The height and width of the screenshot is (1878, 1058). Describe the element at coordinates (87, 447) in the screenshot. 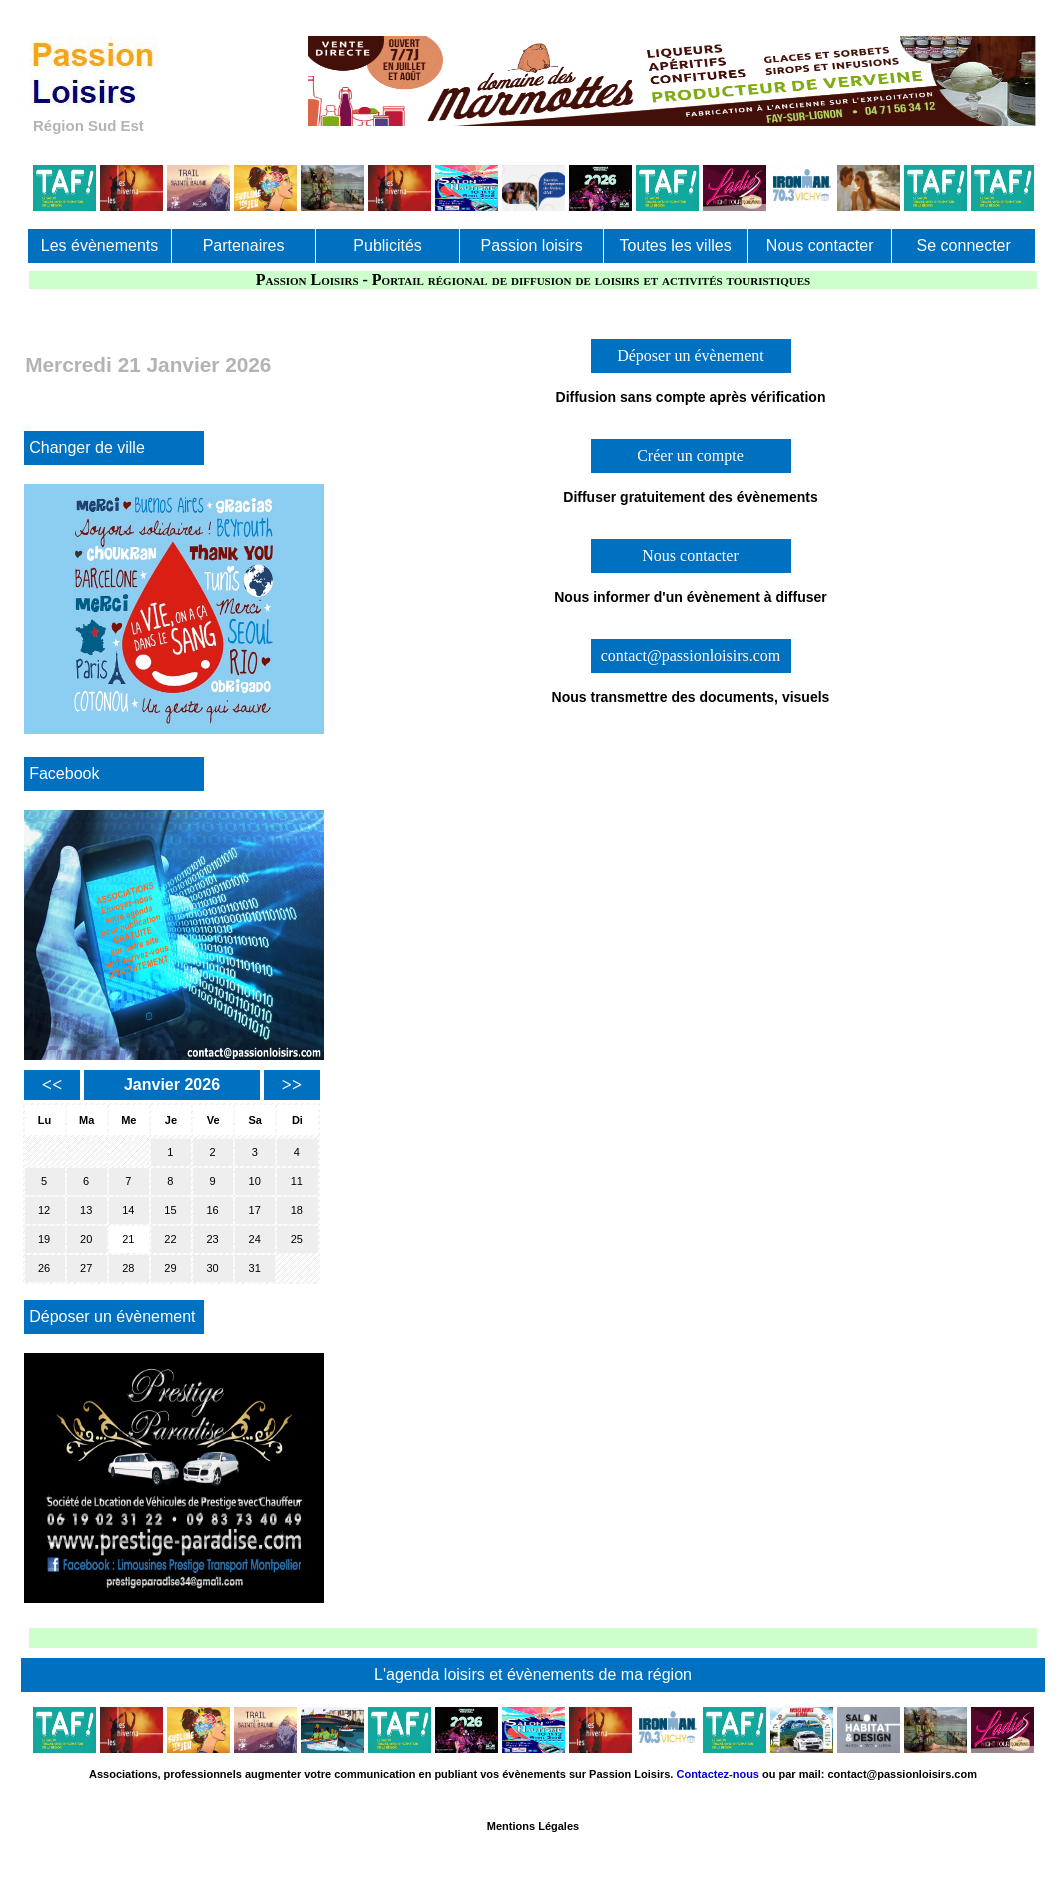

I see `Changer de ville` at that location.